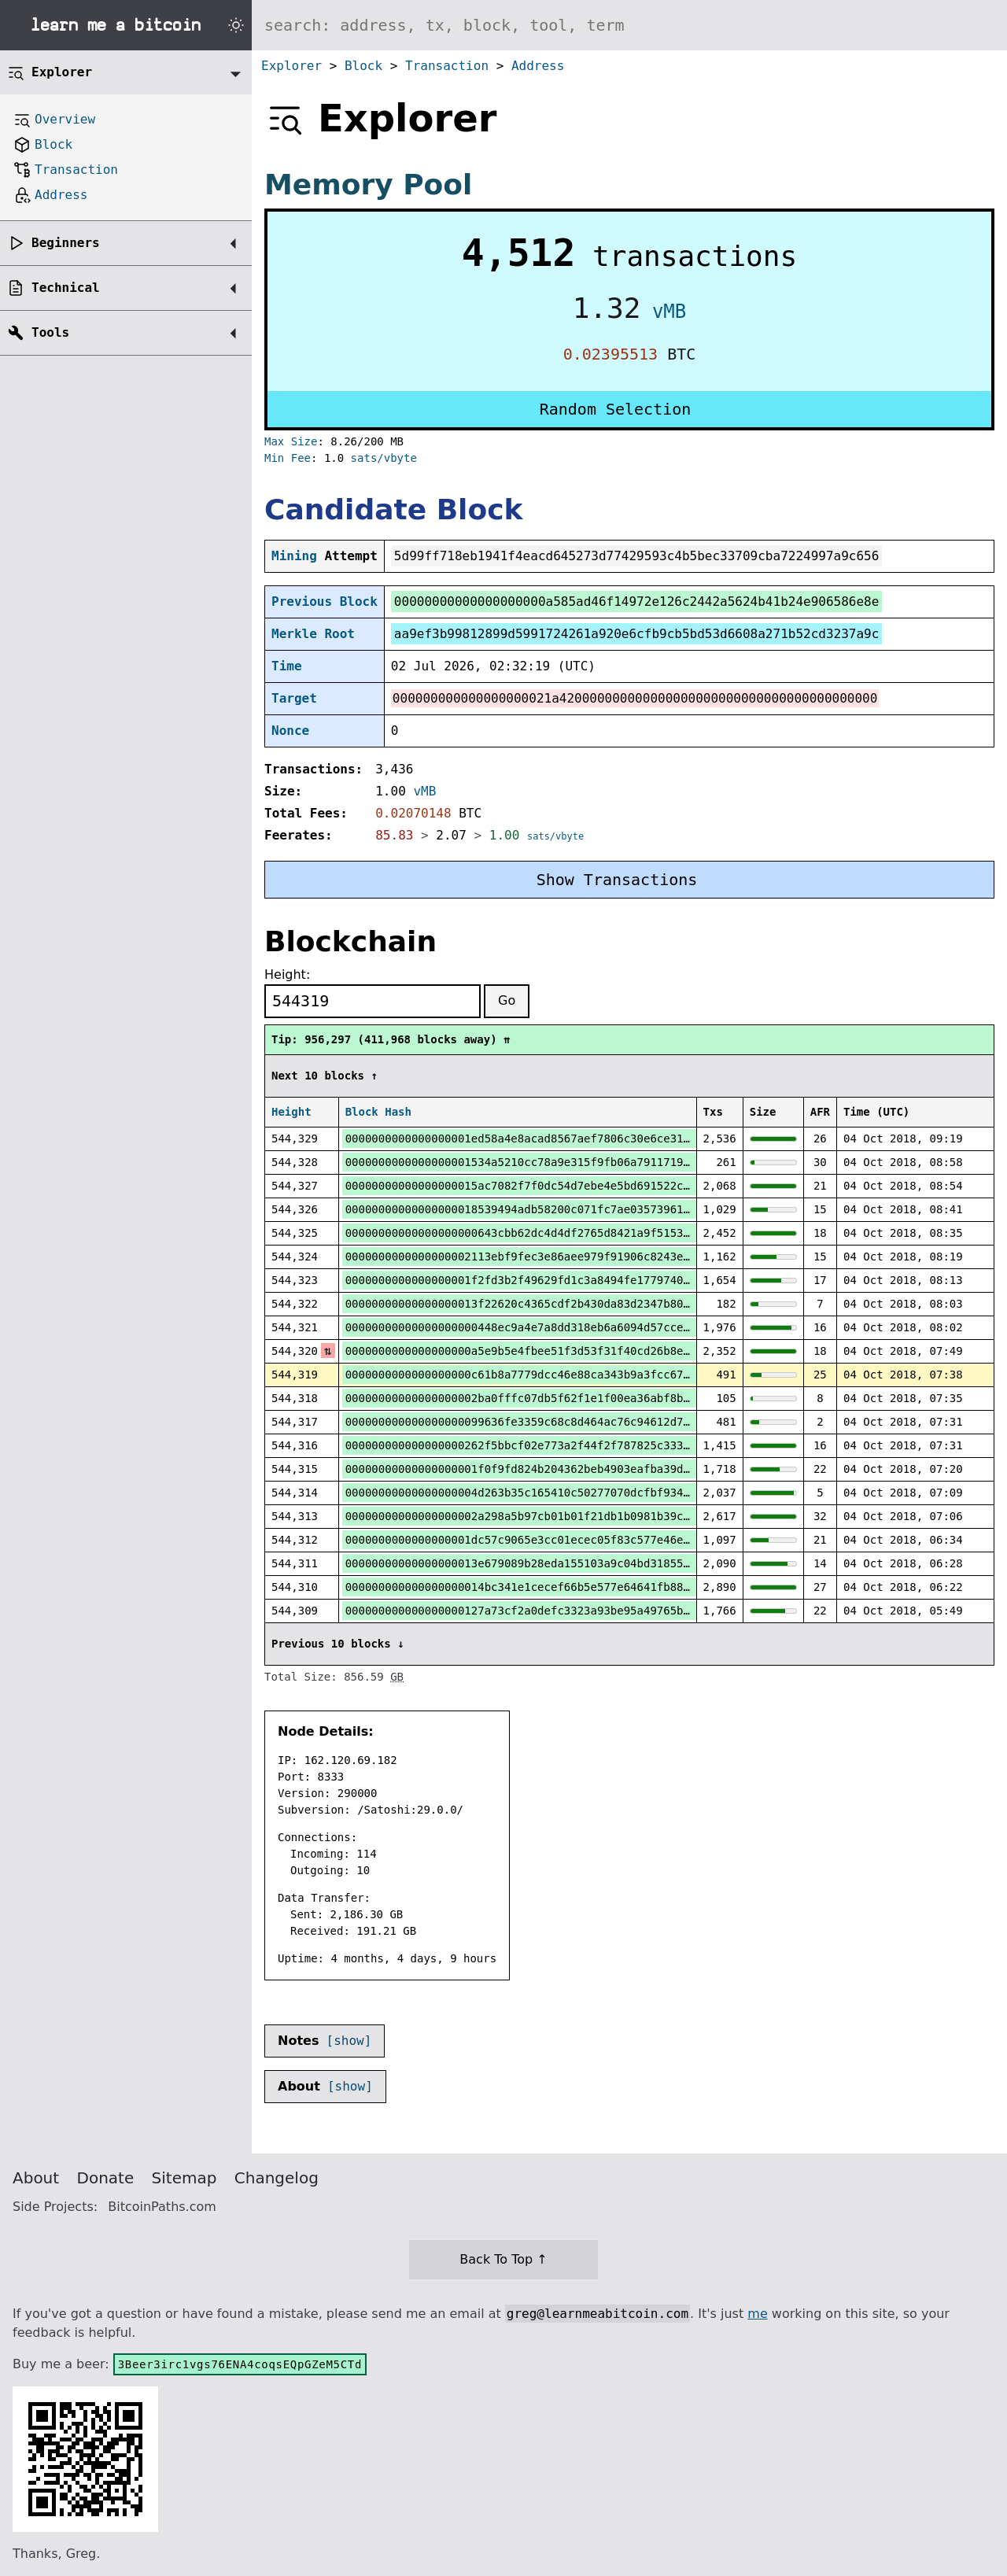  I want to click on Transaction, so click(447, 65).